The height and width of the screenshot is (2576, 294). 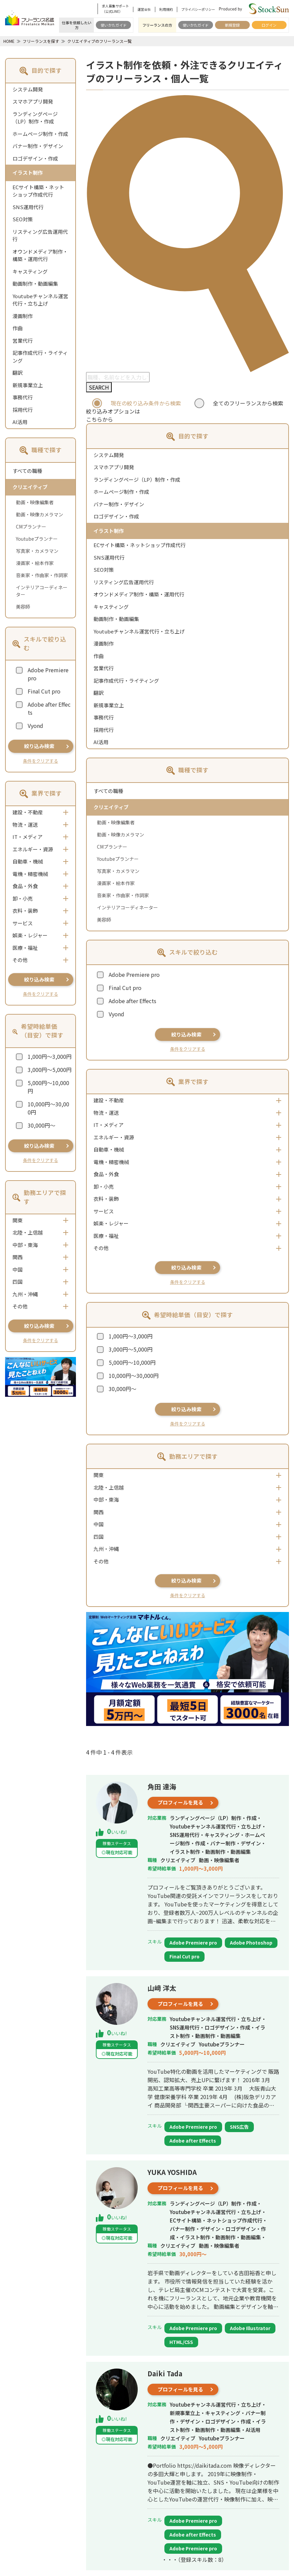 I want to click on 絞り込み検索, so click(x=39, y=745).